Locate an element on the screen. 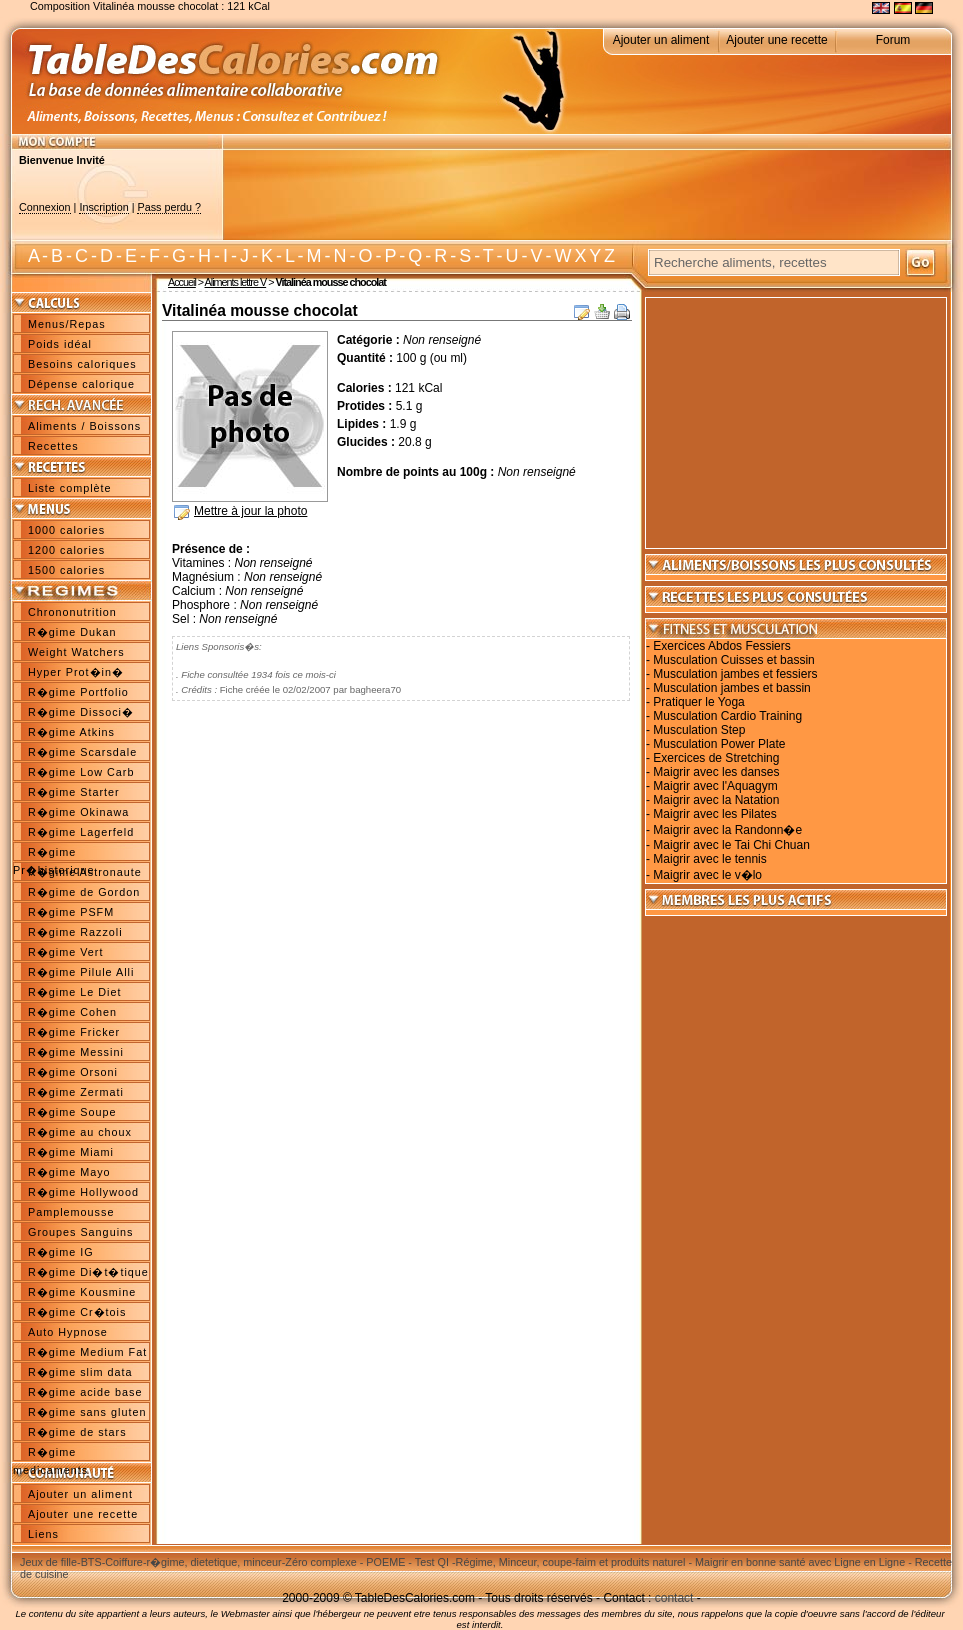 This screenshot has width=963, height=1630. R�gime Mayo is located at coordinates (69, 1172).